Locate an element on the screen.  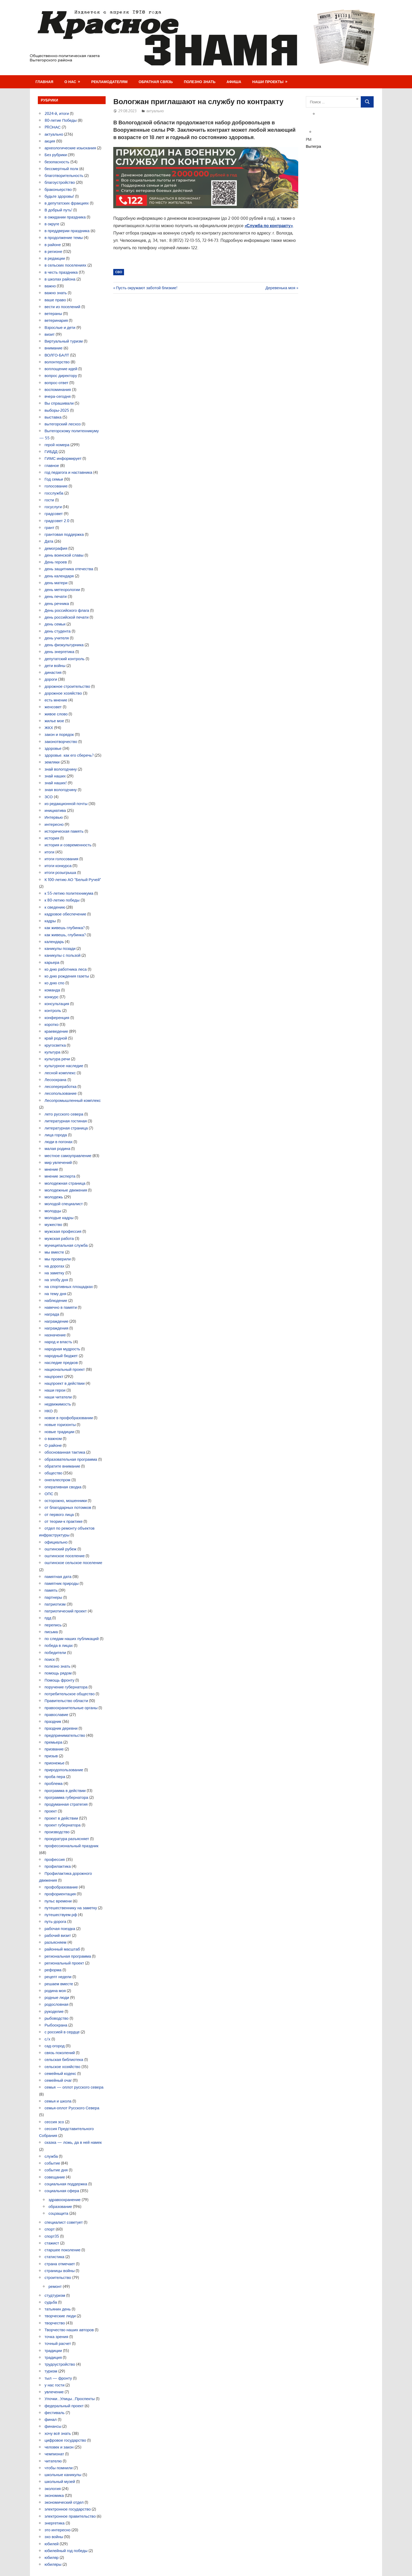
региональная программа is located at coordinates (68, 1956).